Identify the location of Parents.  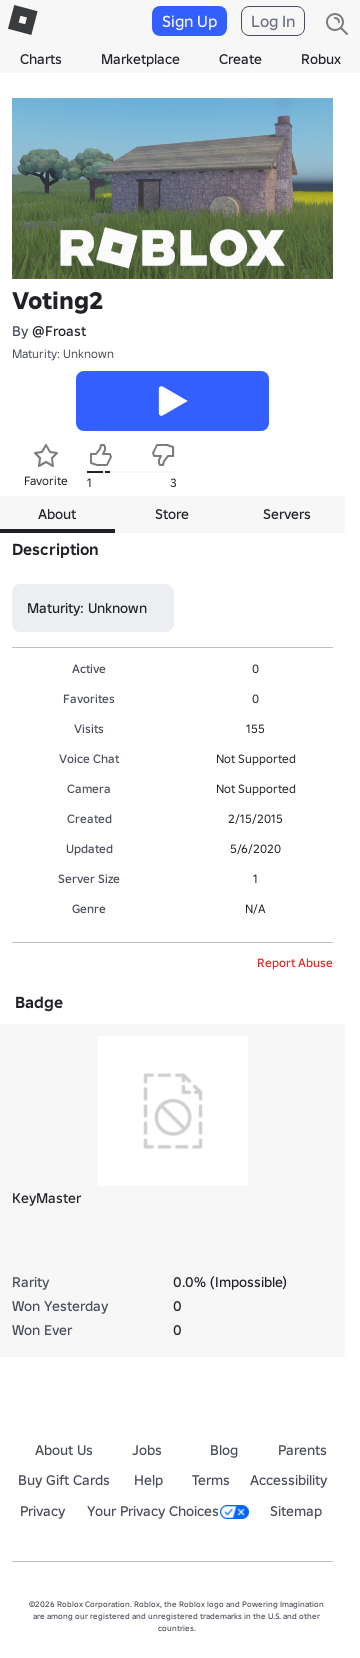
(302, 1450).